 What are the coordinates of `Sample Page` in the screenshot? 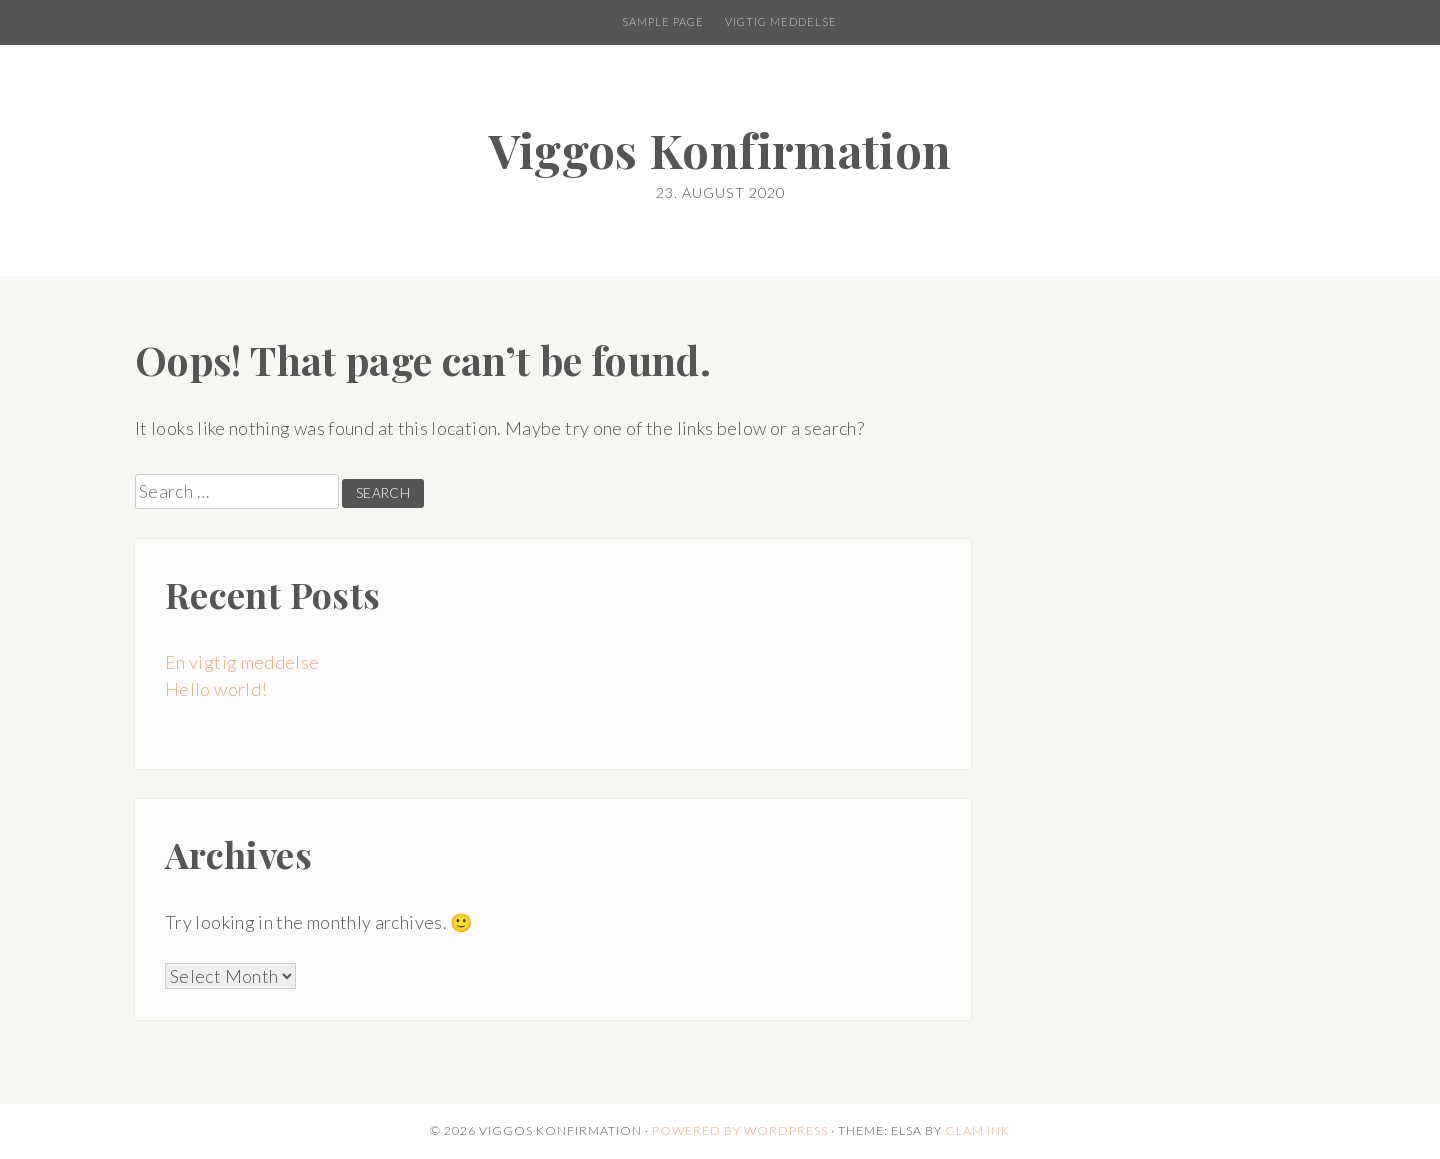 It's located at (663, 21).